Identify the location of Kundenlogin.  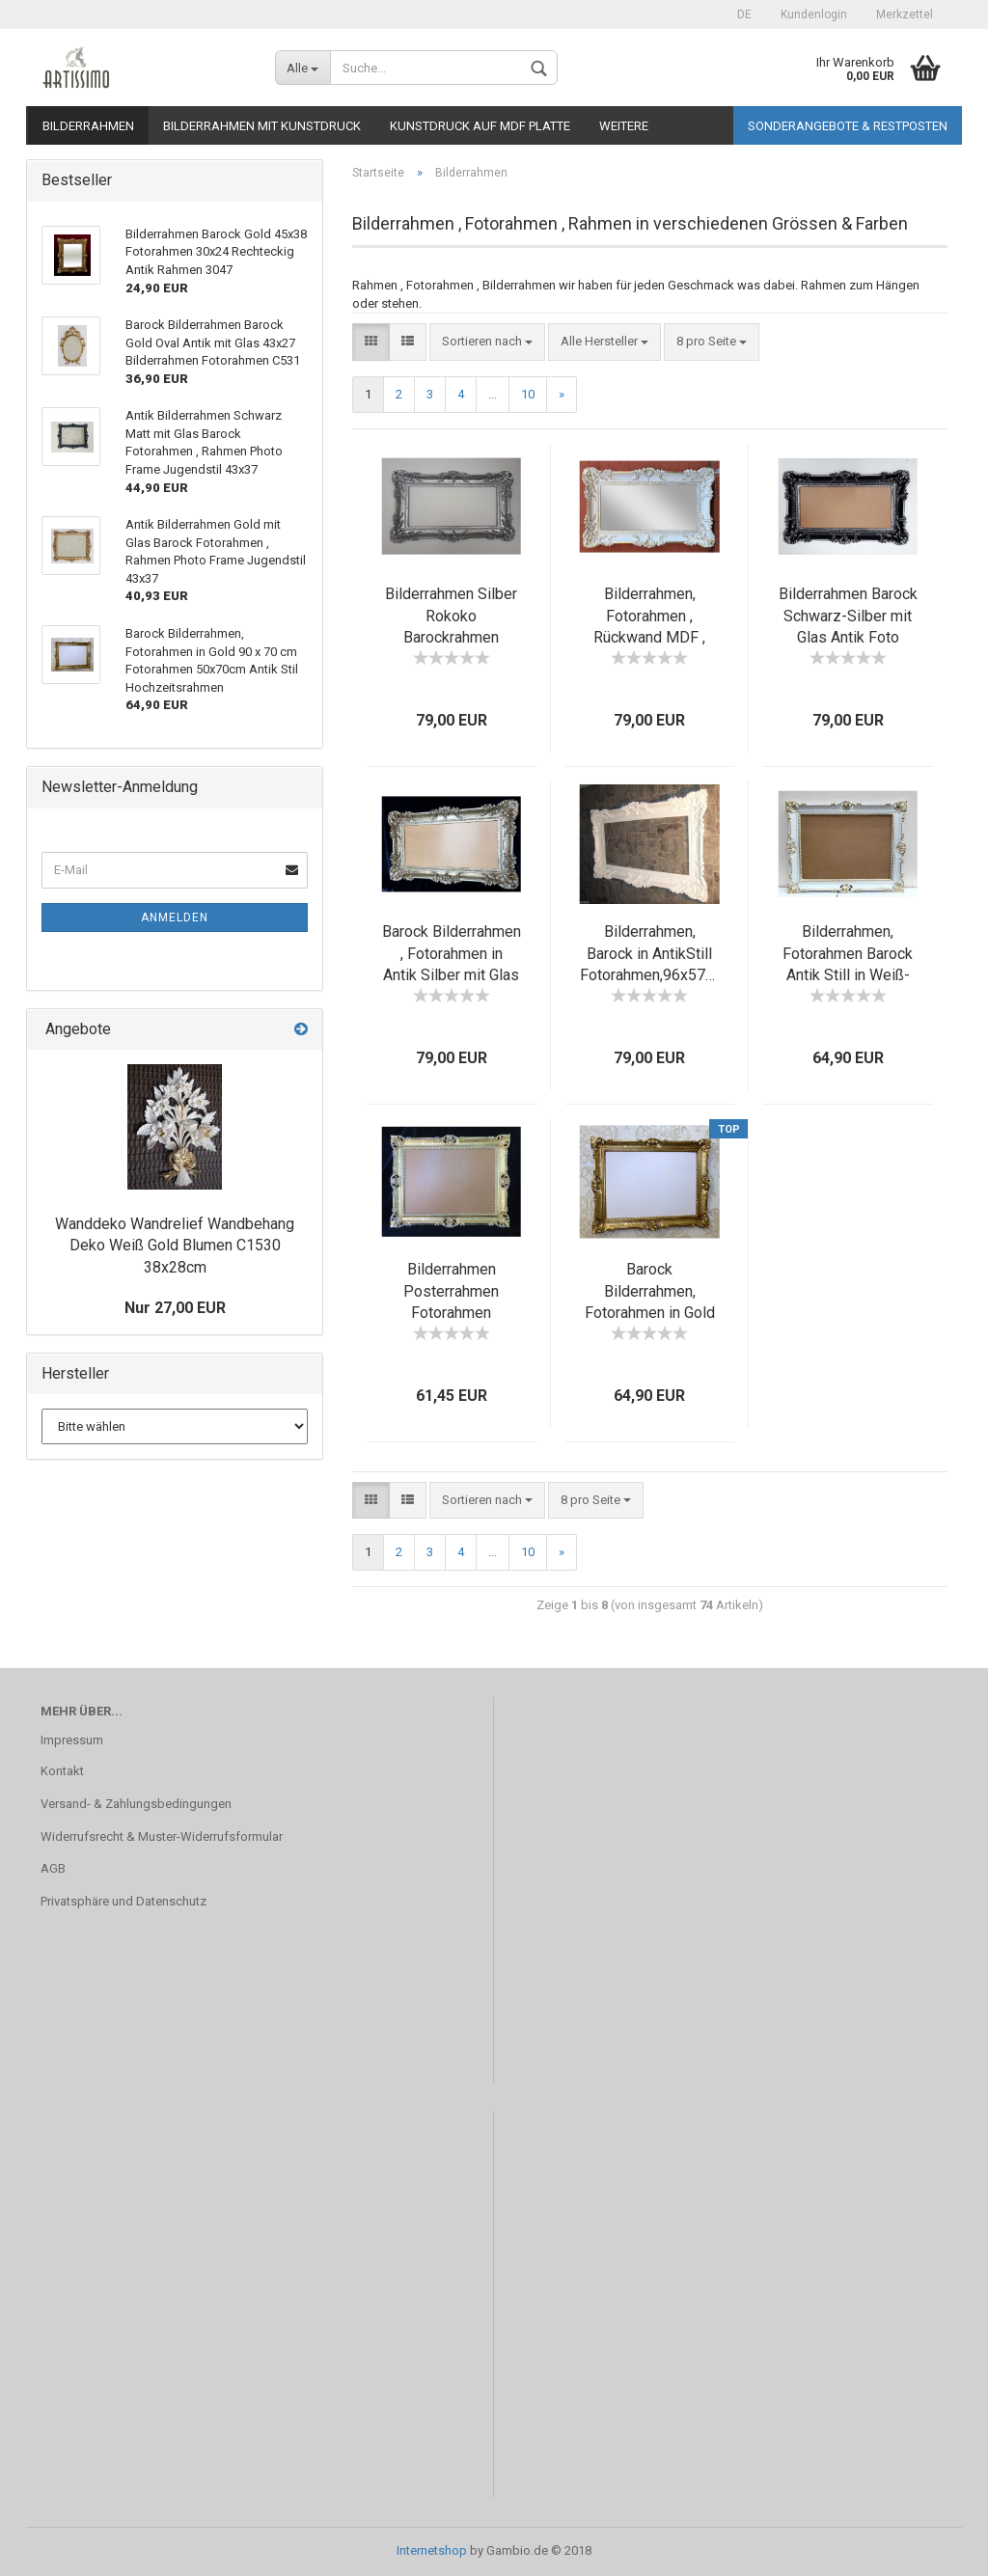
(814, 14).